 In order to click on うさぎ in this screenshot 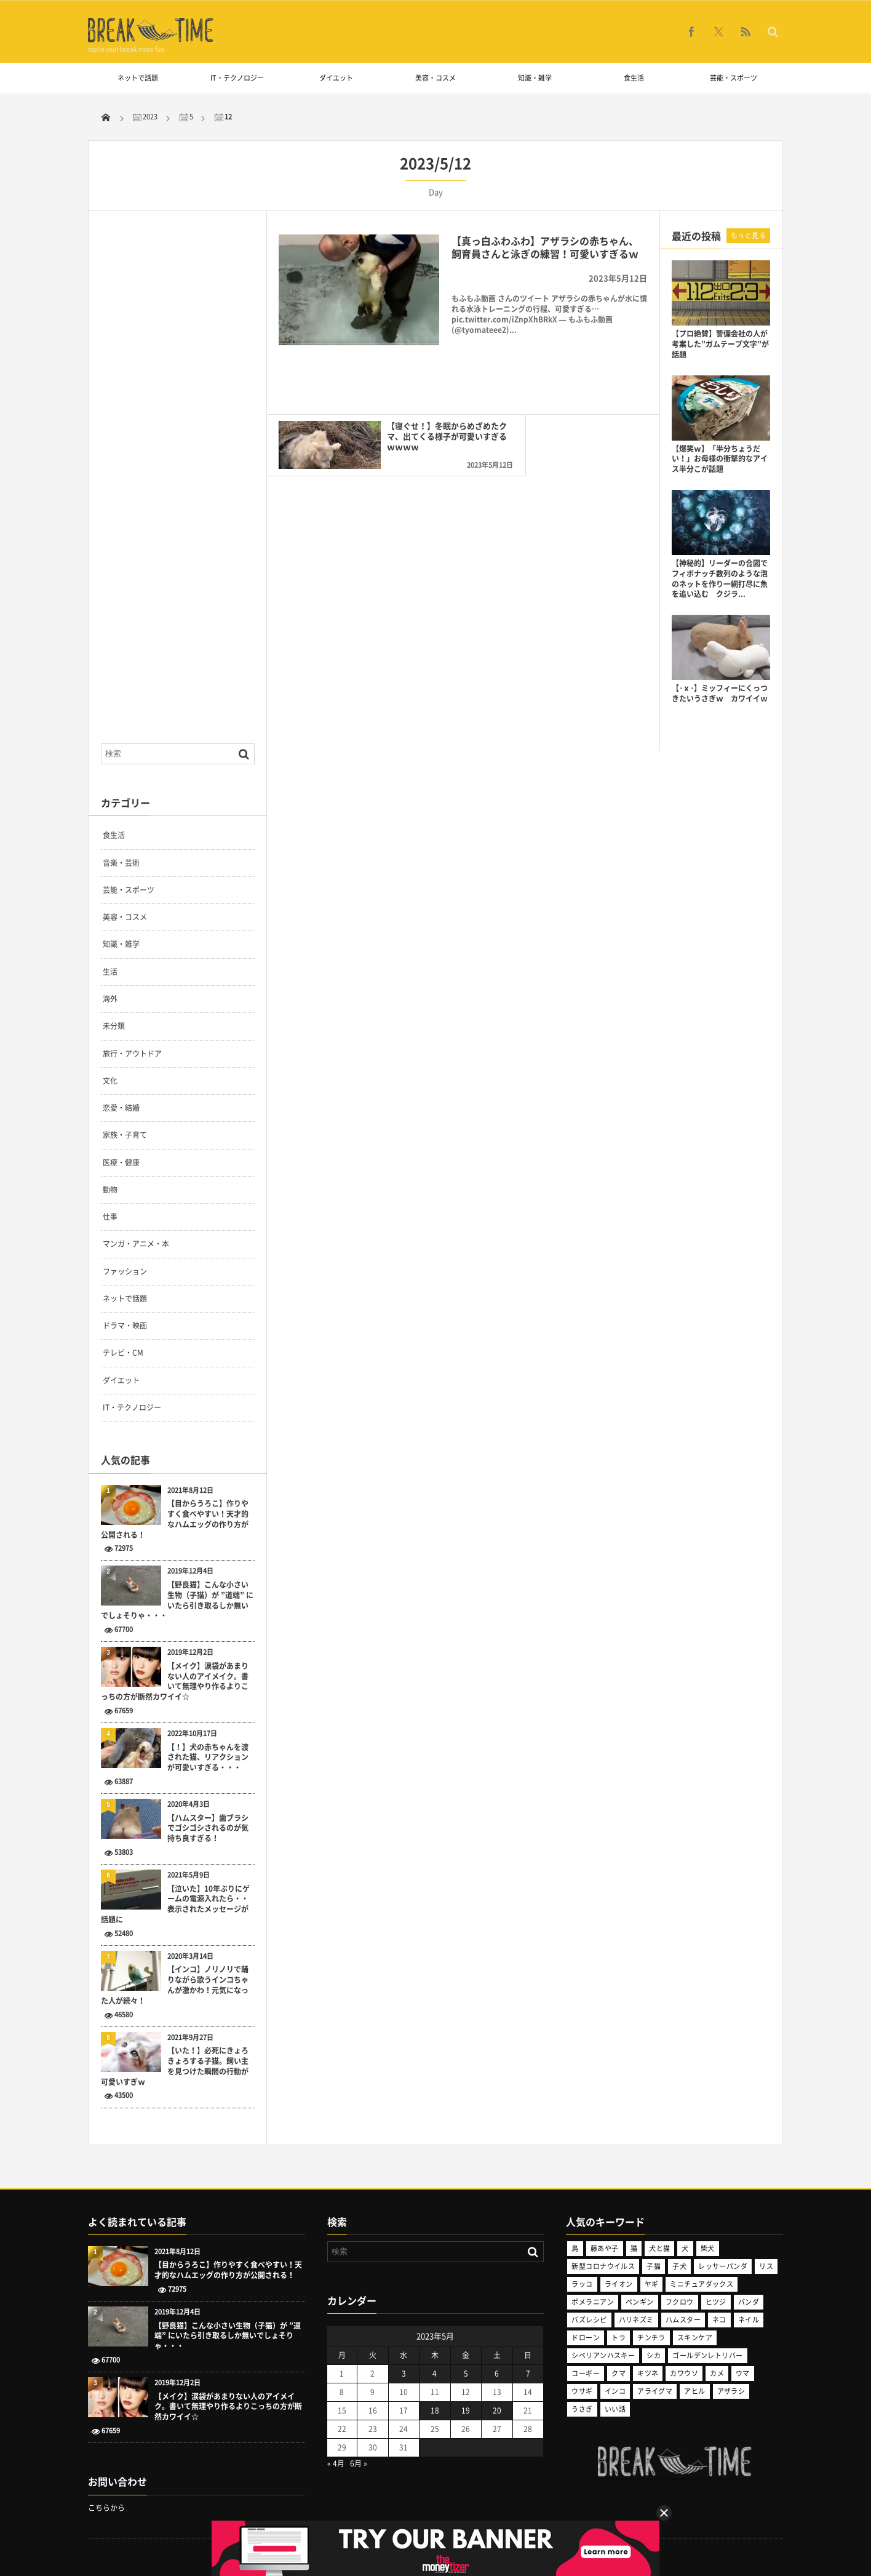, I will do `click(581, 2409)`.